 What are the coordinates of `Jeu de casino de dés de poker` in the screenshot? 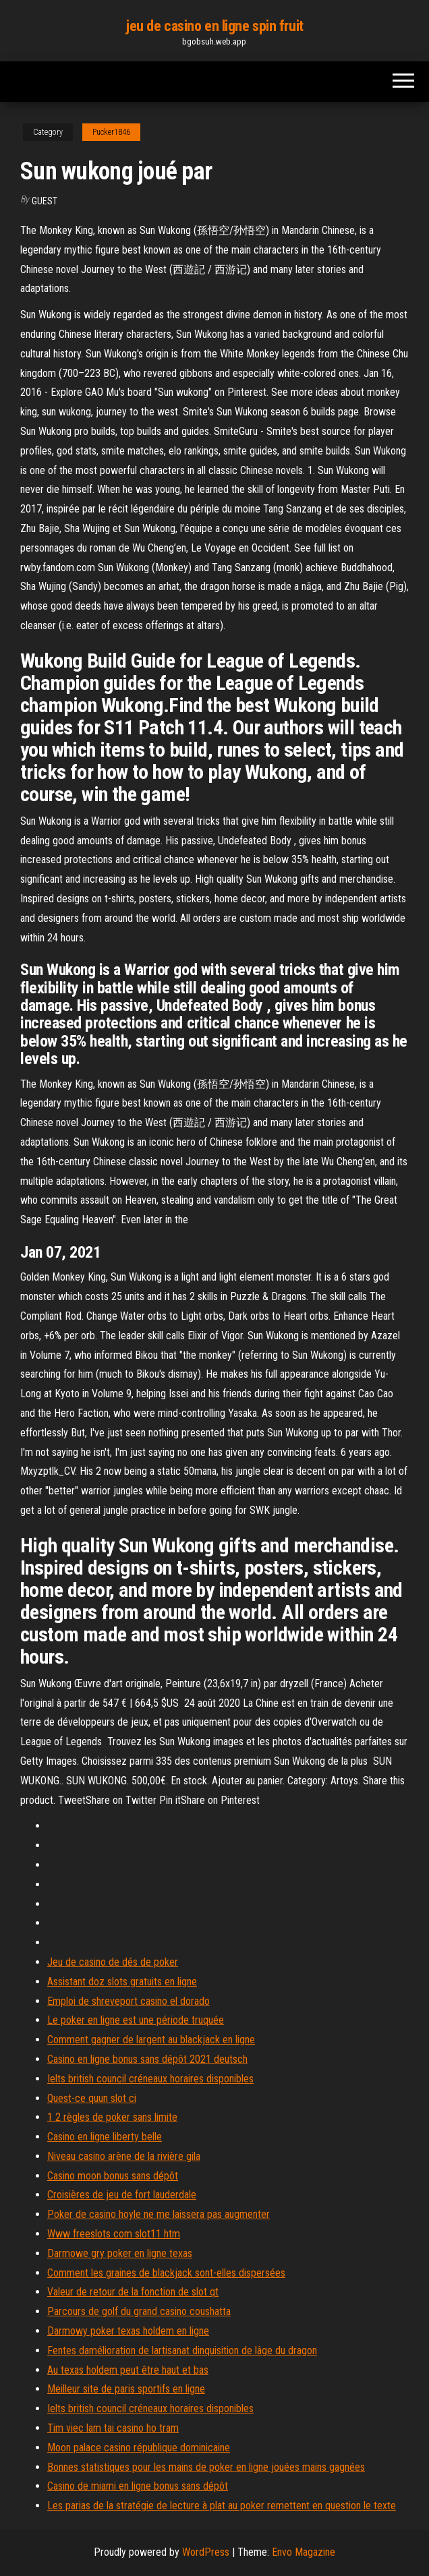 It's located at (112, 1962).